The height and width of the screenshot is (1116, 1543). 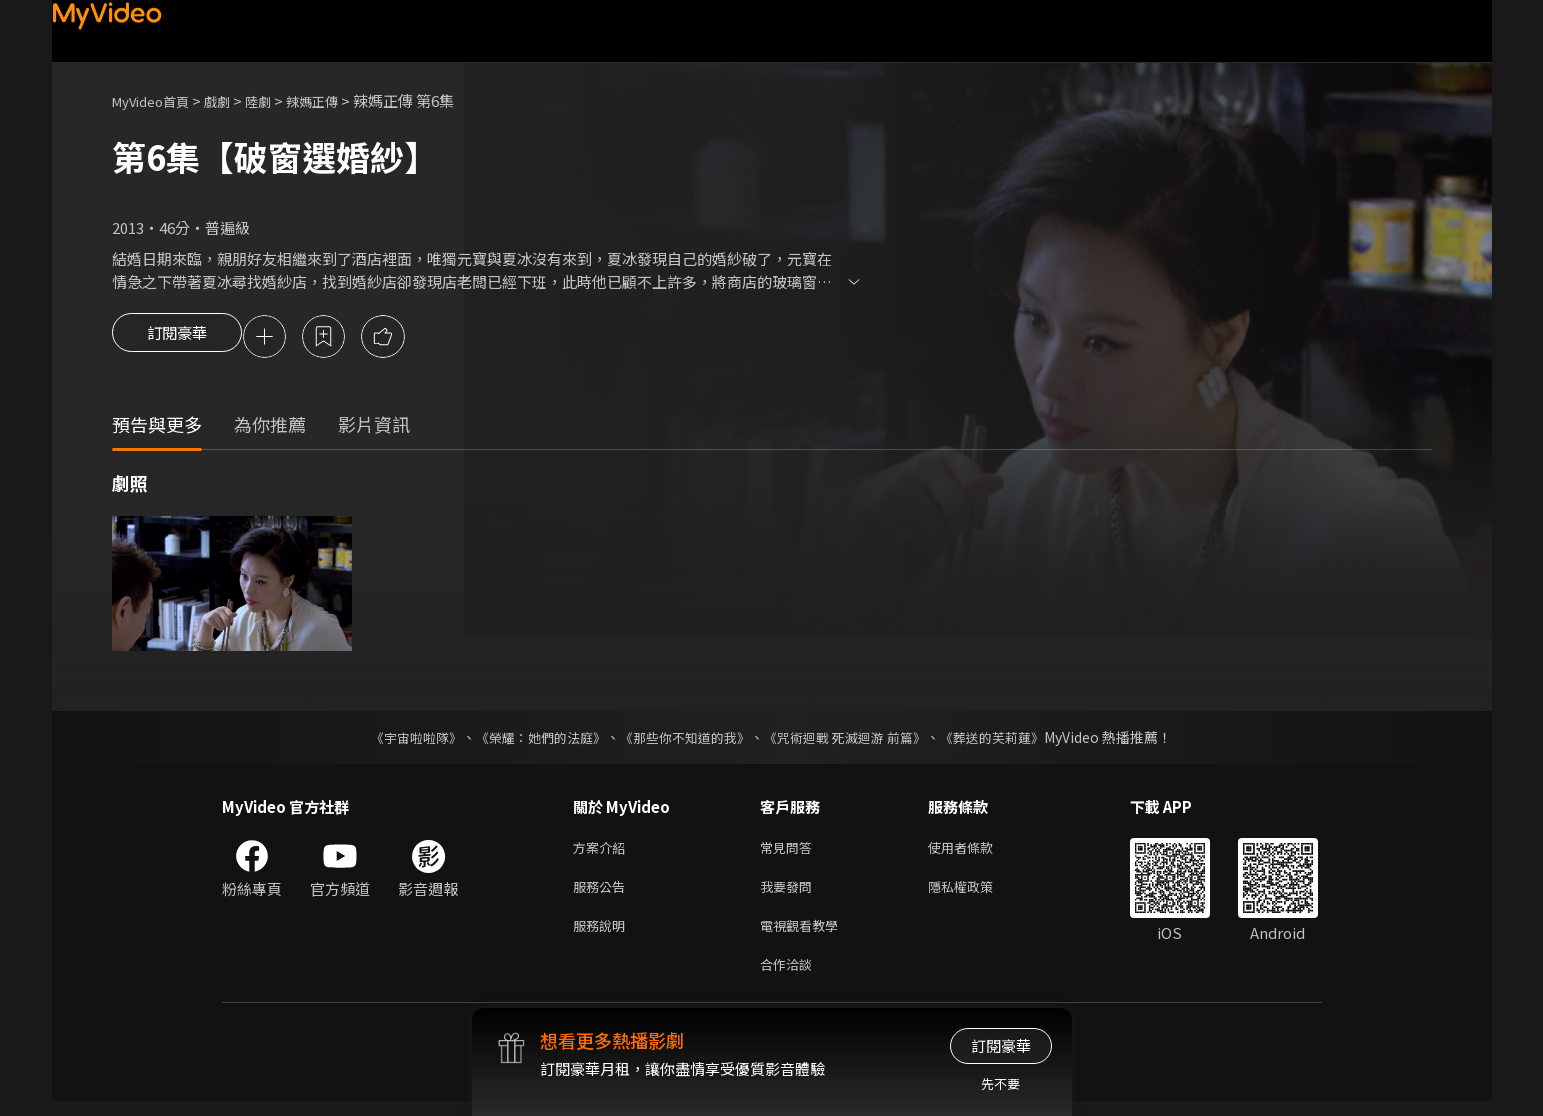 I want to click on 《葬送的芙莉蓮》, so click(x=1012, y=740).